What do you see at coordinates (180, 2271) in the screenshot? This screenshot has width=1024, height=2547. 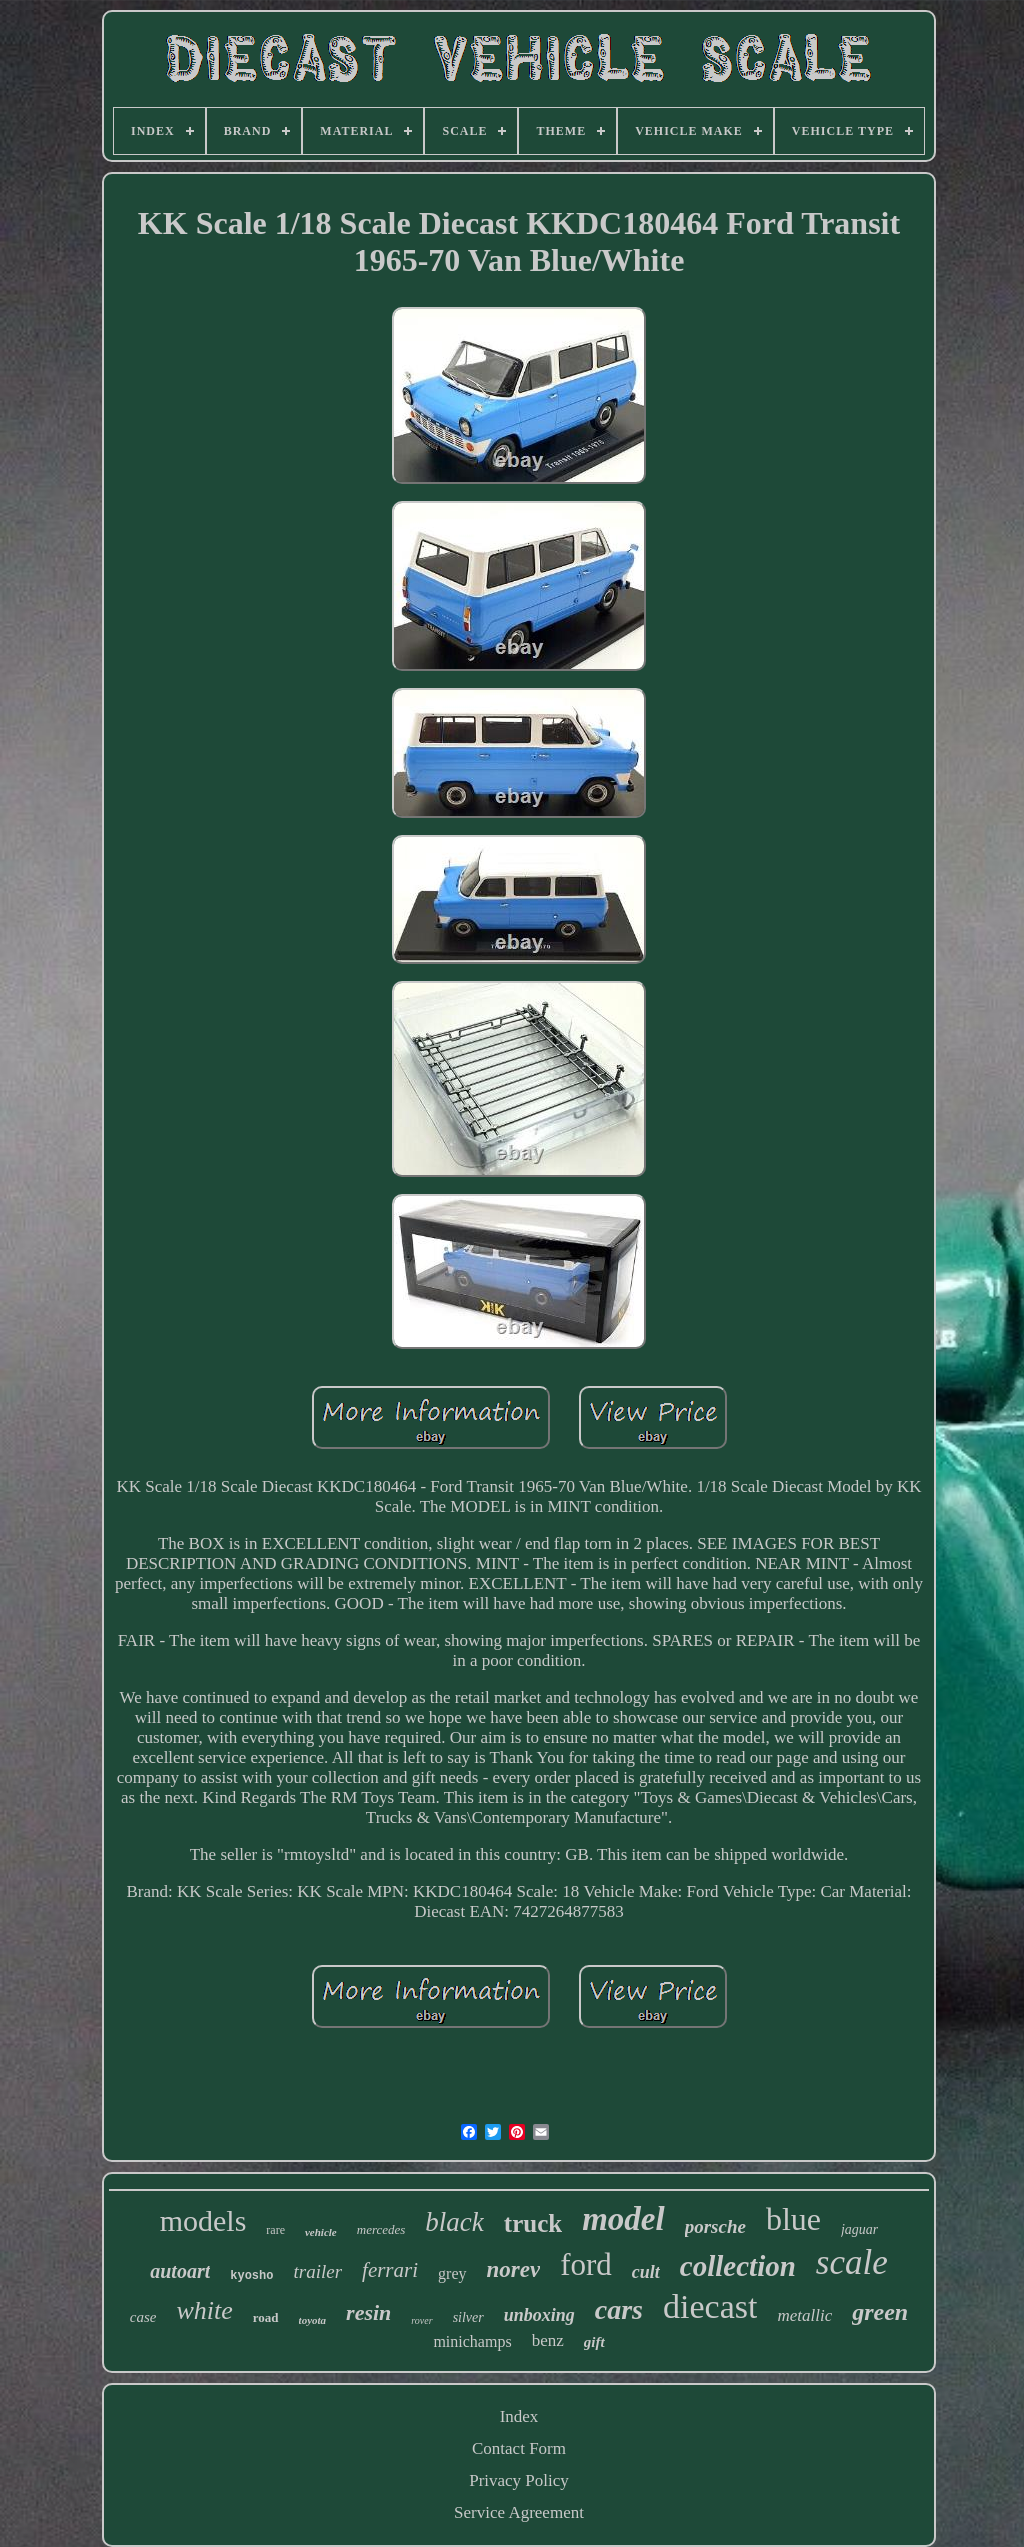 I see `autoart` at bounding box center [180, 2271].